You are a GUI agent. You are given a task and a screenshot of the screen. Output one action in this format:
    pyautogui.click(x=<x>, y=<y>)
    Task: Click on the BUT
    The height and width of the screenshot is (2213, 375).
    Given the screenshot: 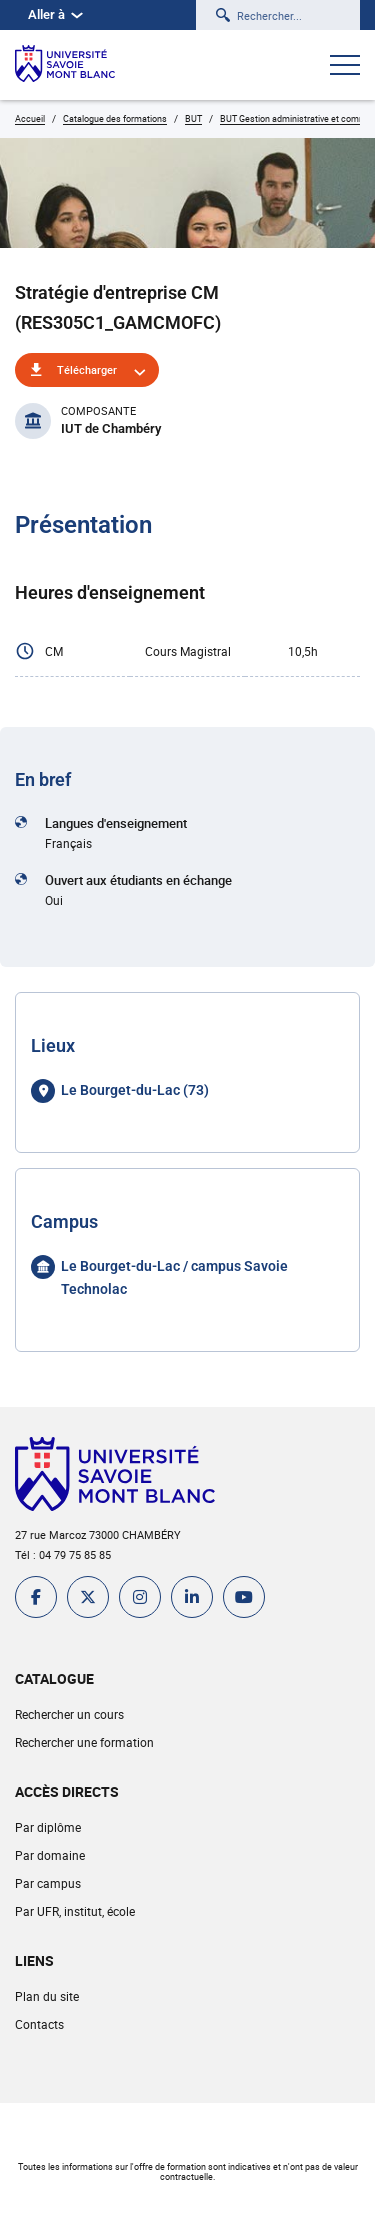 What is the action you would take?
    pyautogui.click(x=193, y=118)
    